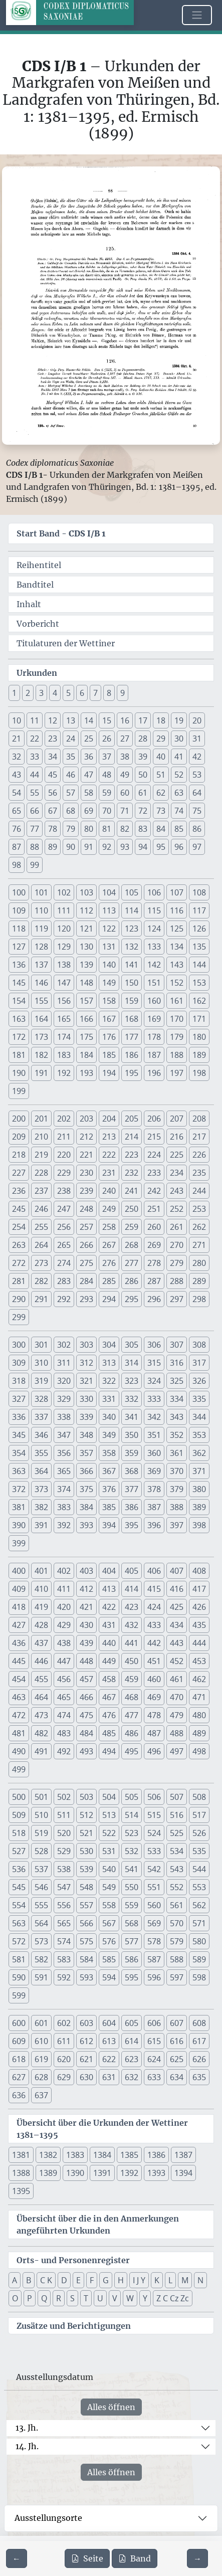  What do you see at coordinates (106, 774) in the screenshot?
I see `48 [button]` at bounding box center [106, 774].